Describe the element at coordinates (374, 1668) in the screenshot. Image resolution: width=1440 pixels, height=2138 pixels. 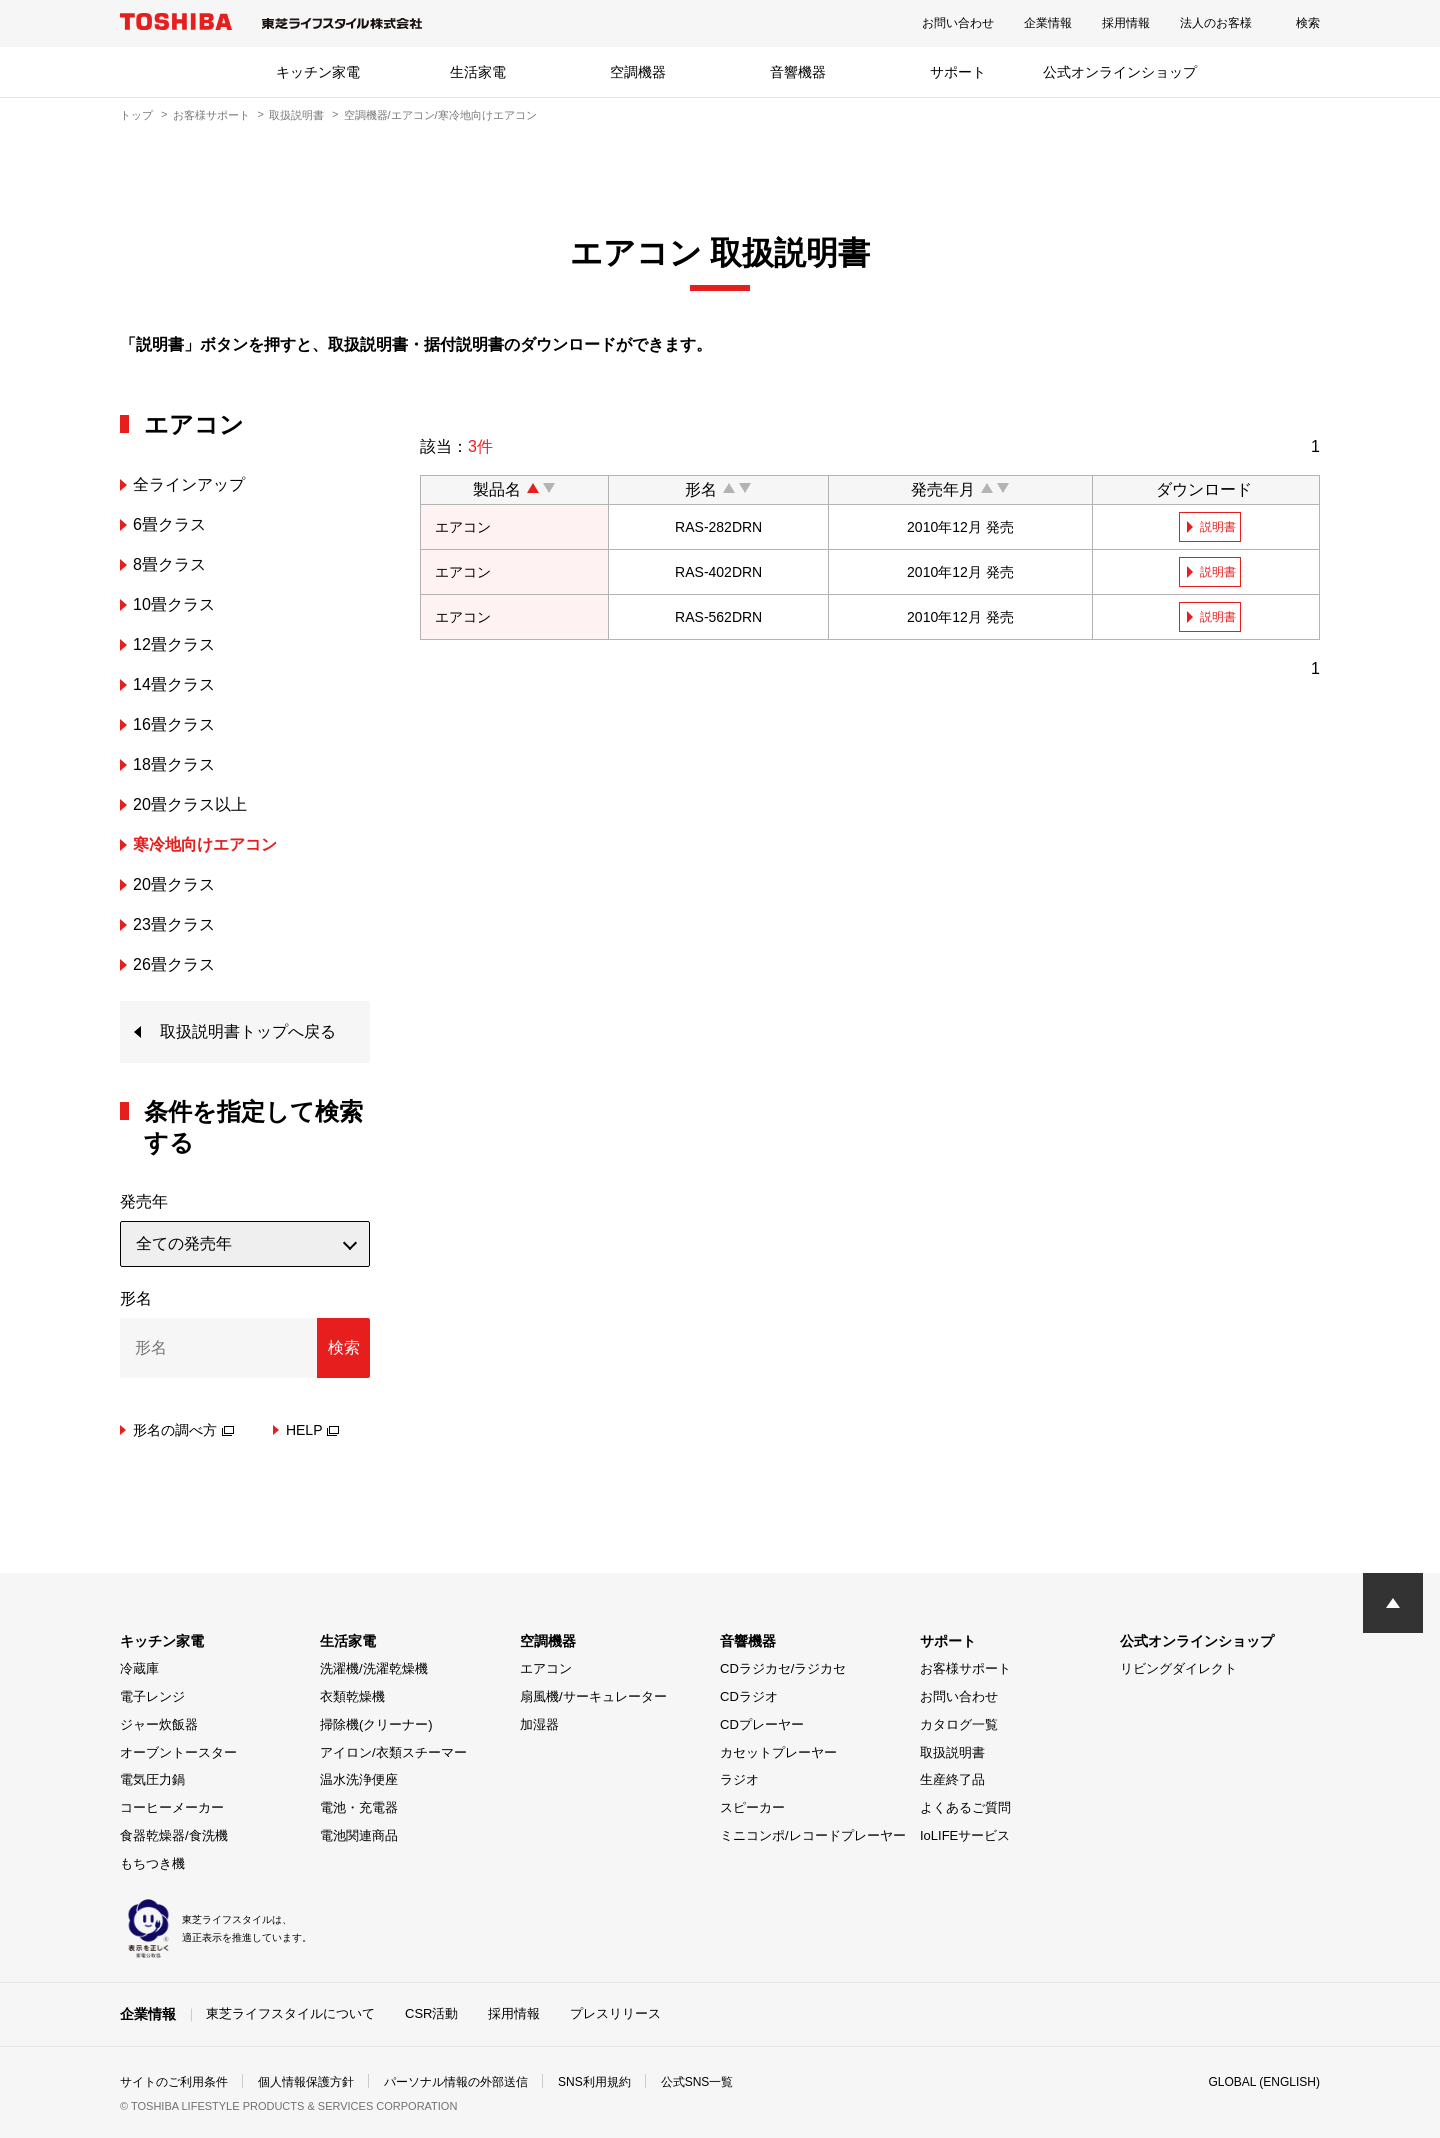
I see `洗濯機/洗濯乾燥機` at that location.